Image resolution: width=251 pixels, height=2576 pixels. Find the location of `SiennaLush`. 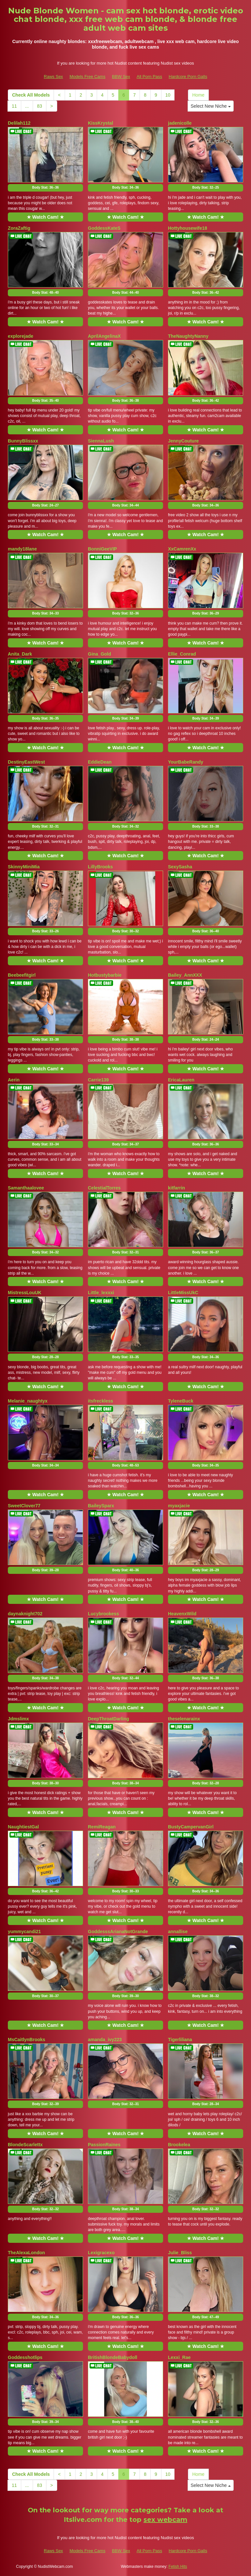

SiennaLush is located at coordinates (101, 440).